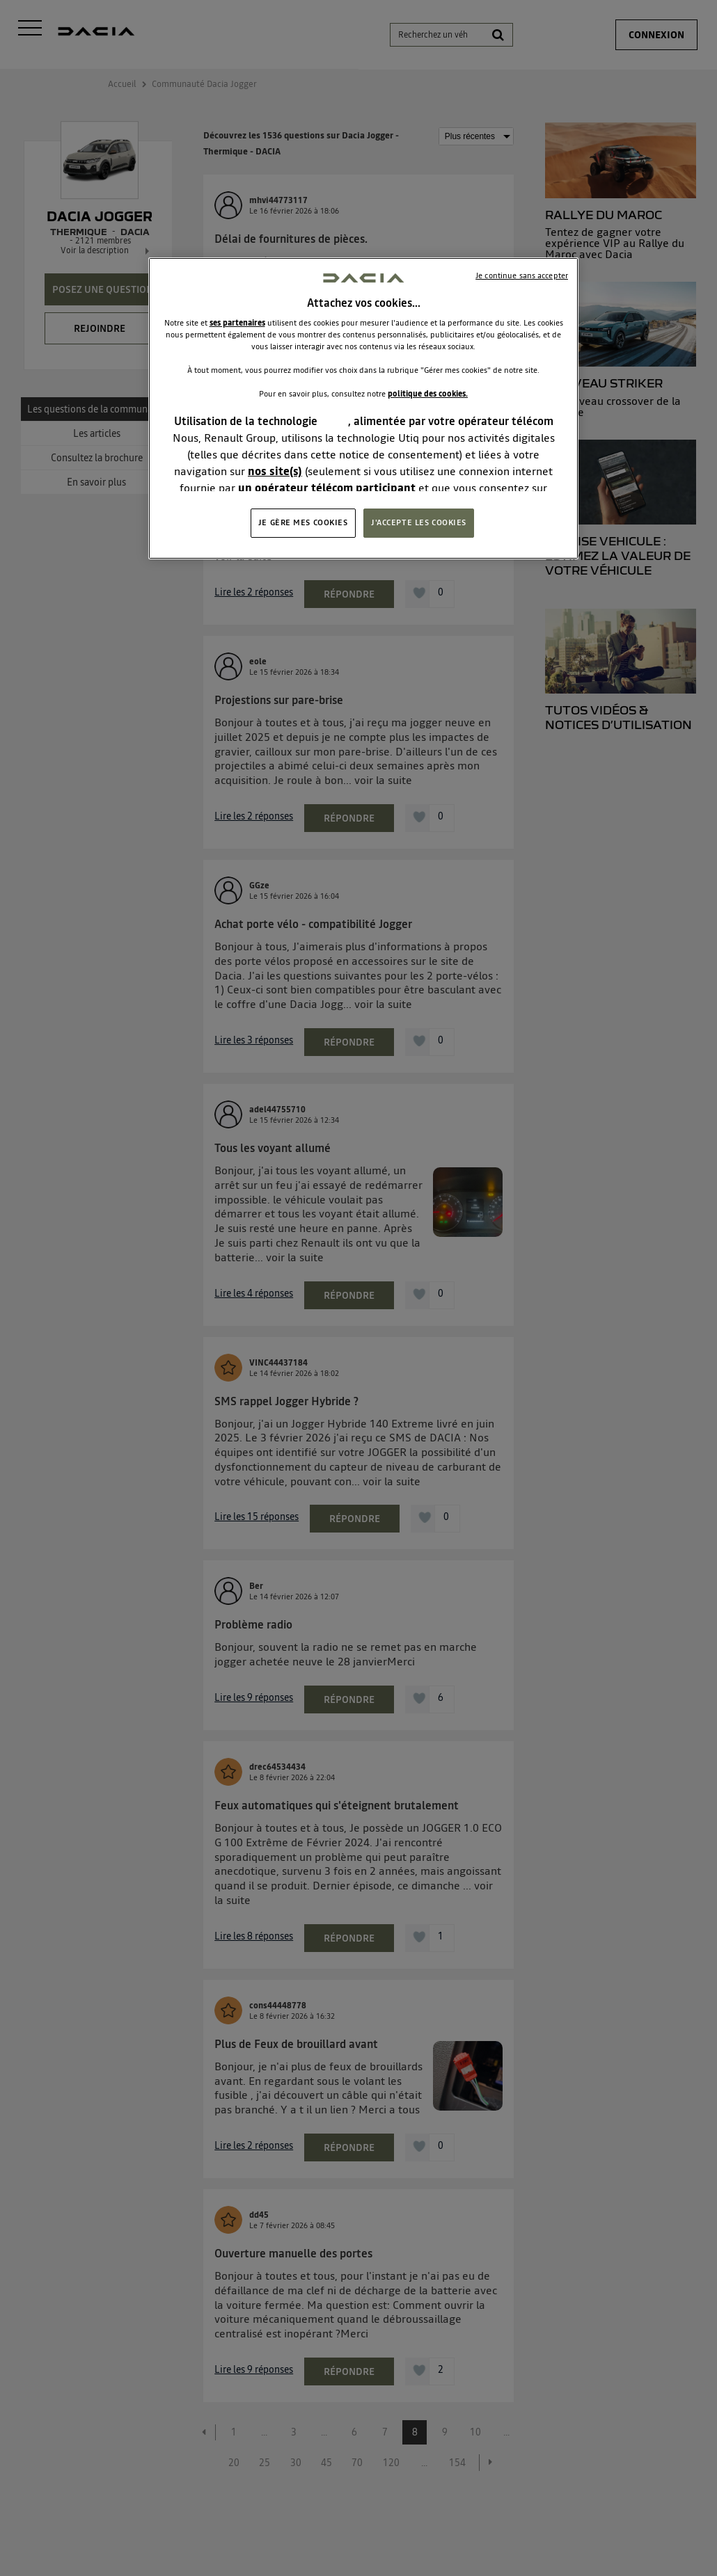  I want to click on politique des cookies., so click(428, 393).